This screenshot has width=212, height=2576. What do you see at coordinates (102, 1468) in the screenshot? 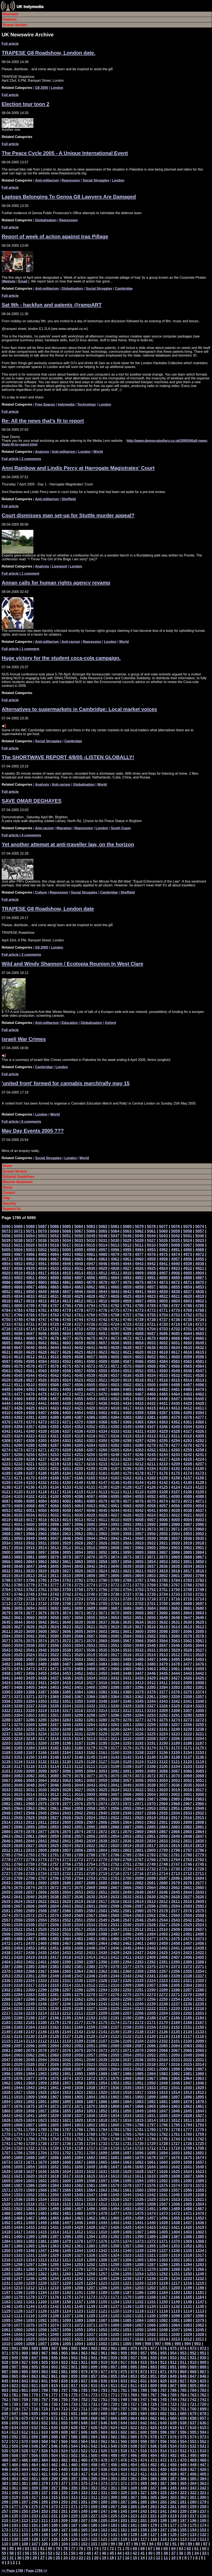
I see `4198` at bounding box center [102, 1468].